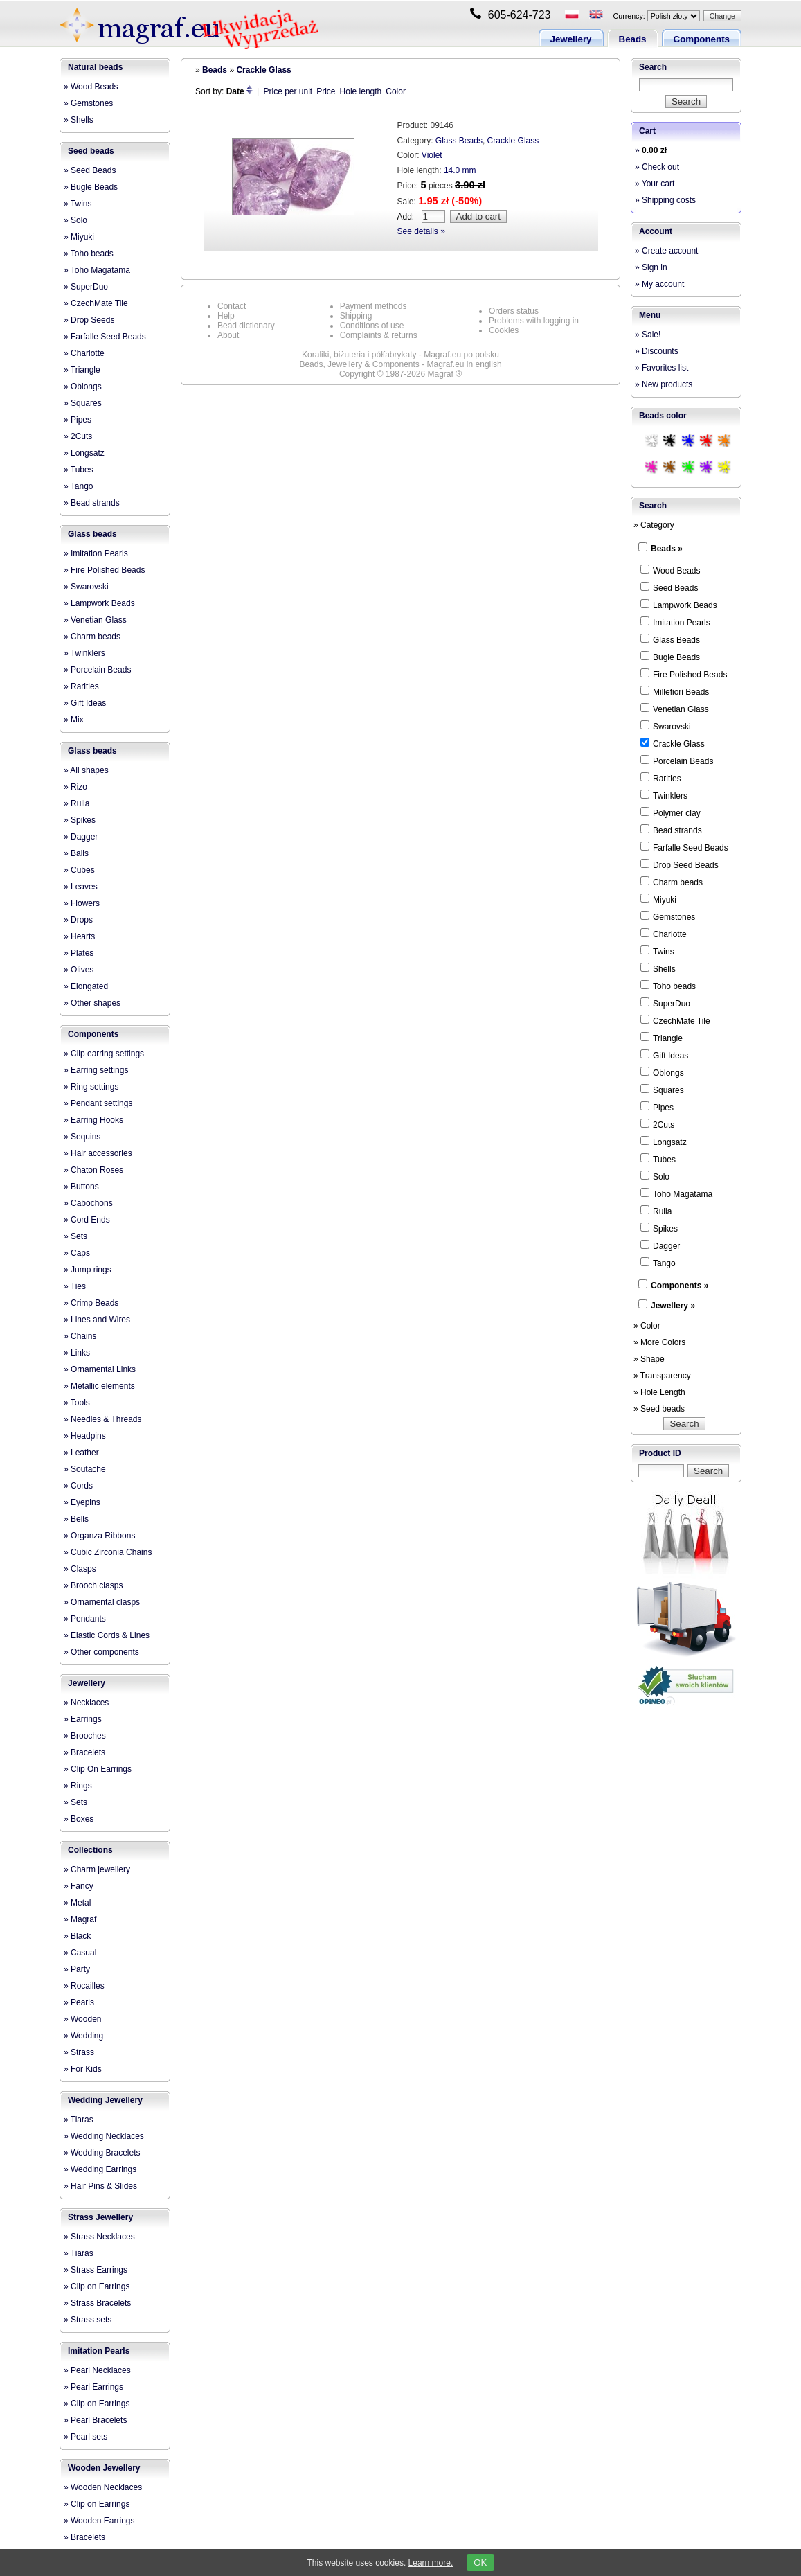 This screenshot has width=801, height=2576. What do you see at coordinates (662, 1375) in the screenshot?
I see `» Transparency` at bounding box center [662, 1375].